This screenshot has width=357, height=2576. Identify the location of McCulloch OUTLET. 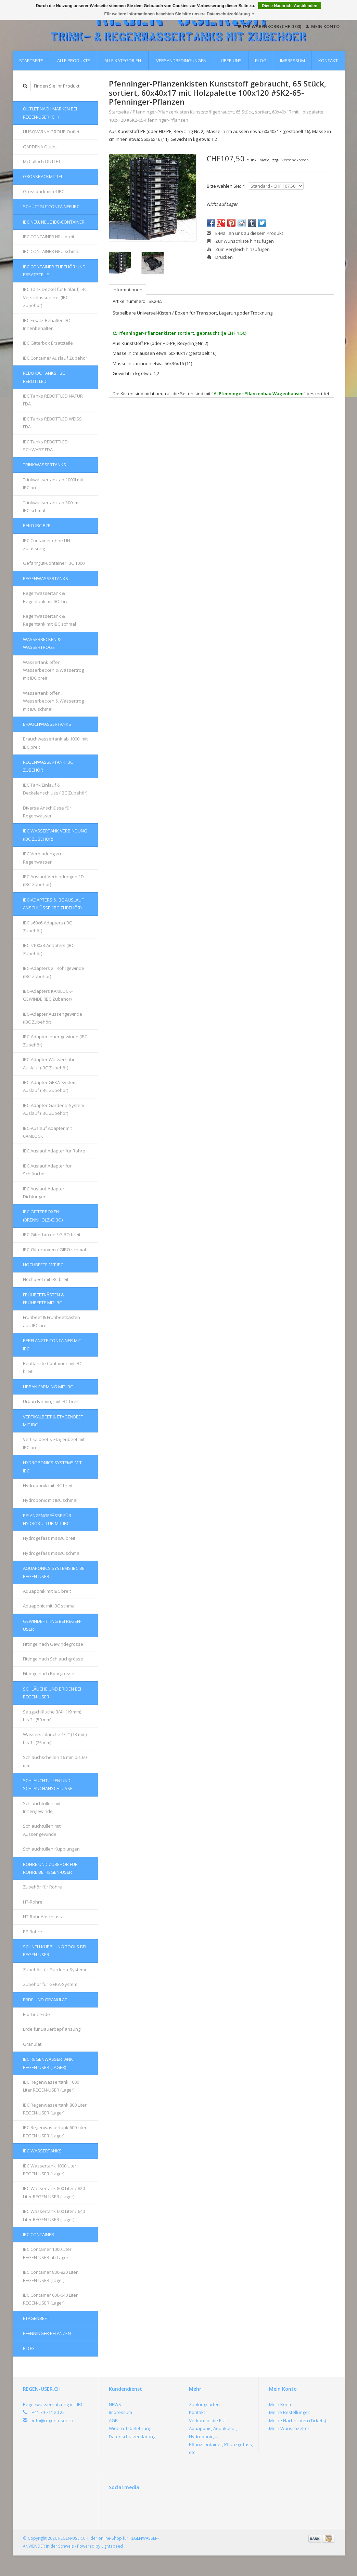
(42, 161).